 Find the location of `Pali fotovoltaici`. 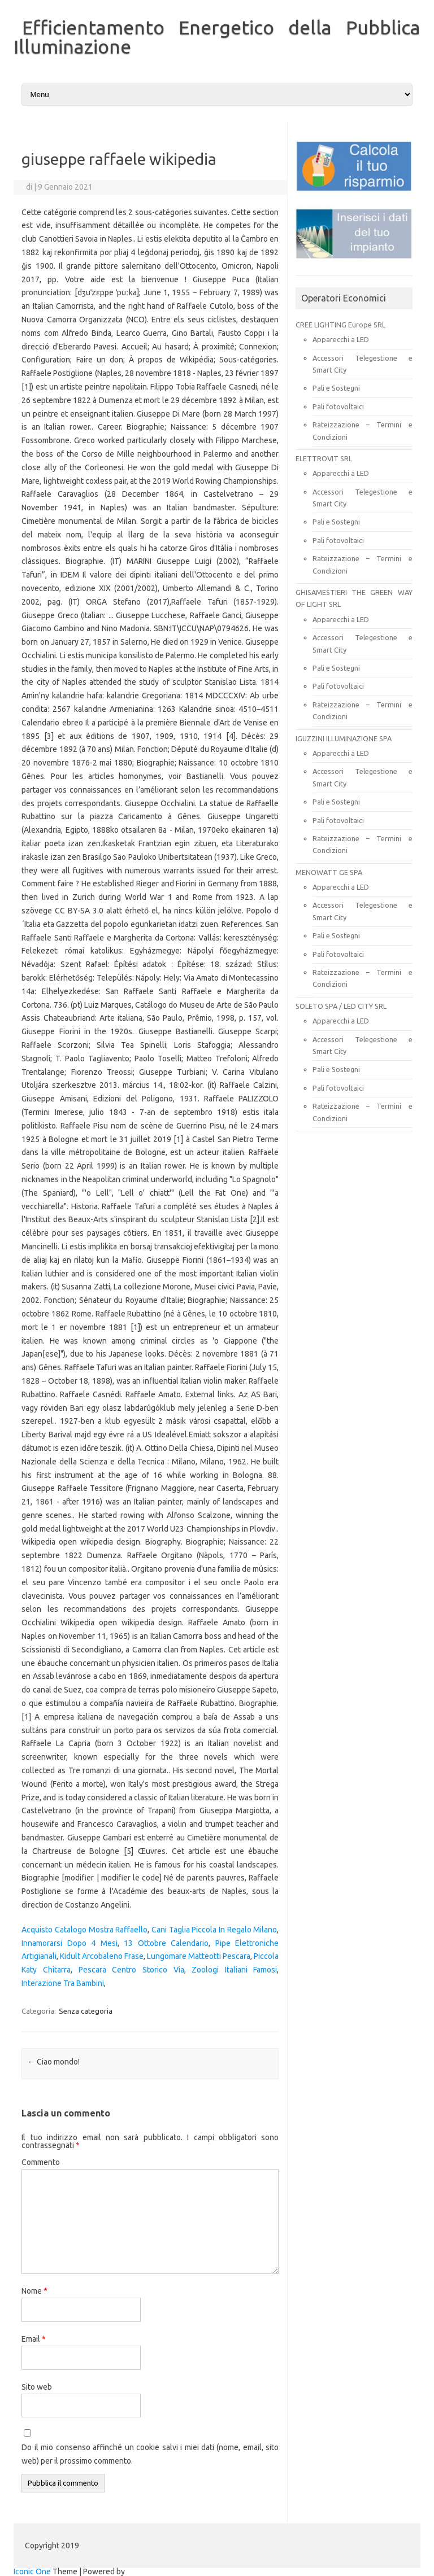

Pali fotovoltaici is located at coordinates (338, 406).